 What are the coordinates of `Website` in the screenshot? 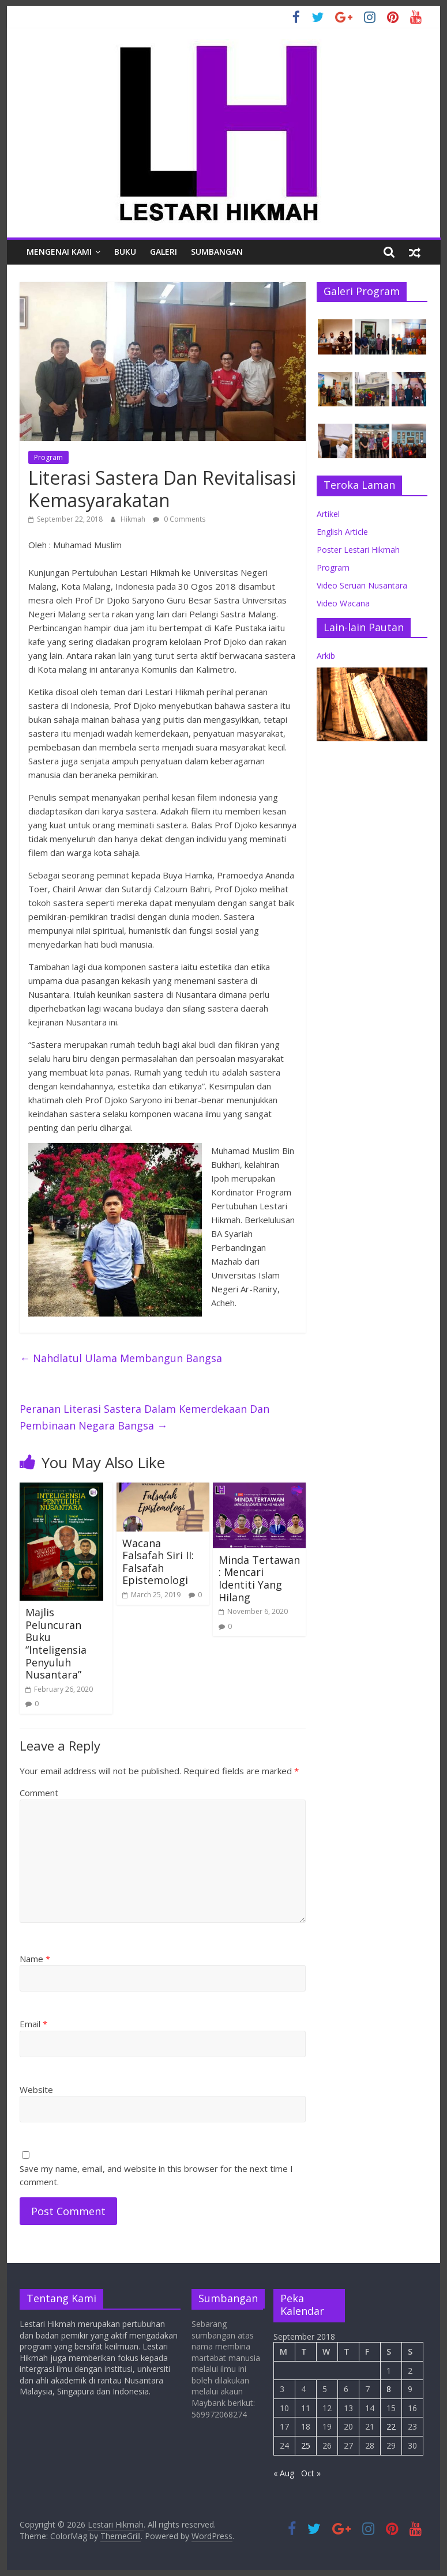 It's located at (36, 2089).